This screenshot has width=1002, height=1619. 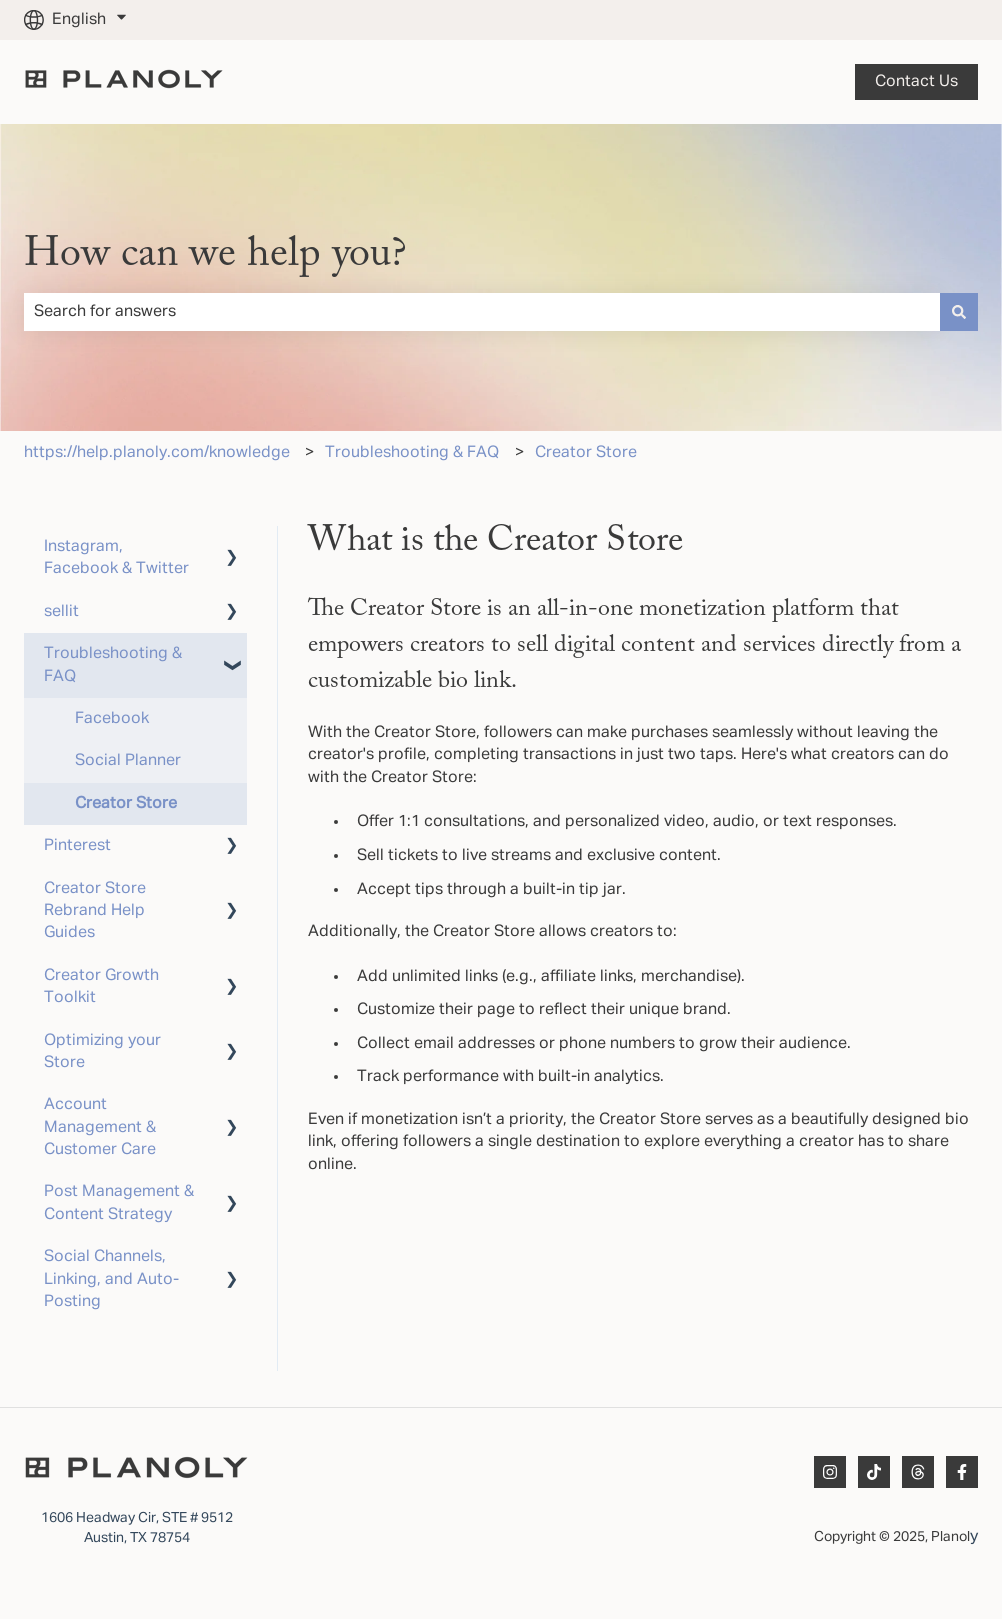 I want to click on https://help.planoly.com/knowledge, so click(x=157, y=453).